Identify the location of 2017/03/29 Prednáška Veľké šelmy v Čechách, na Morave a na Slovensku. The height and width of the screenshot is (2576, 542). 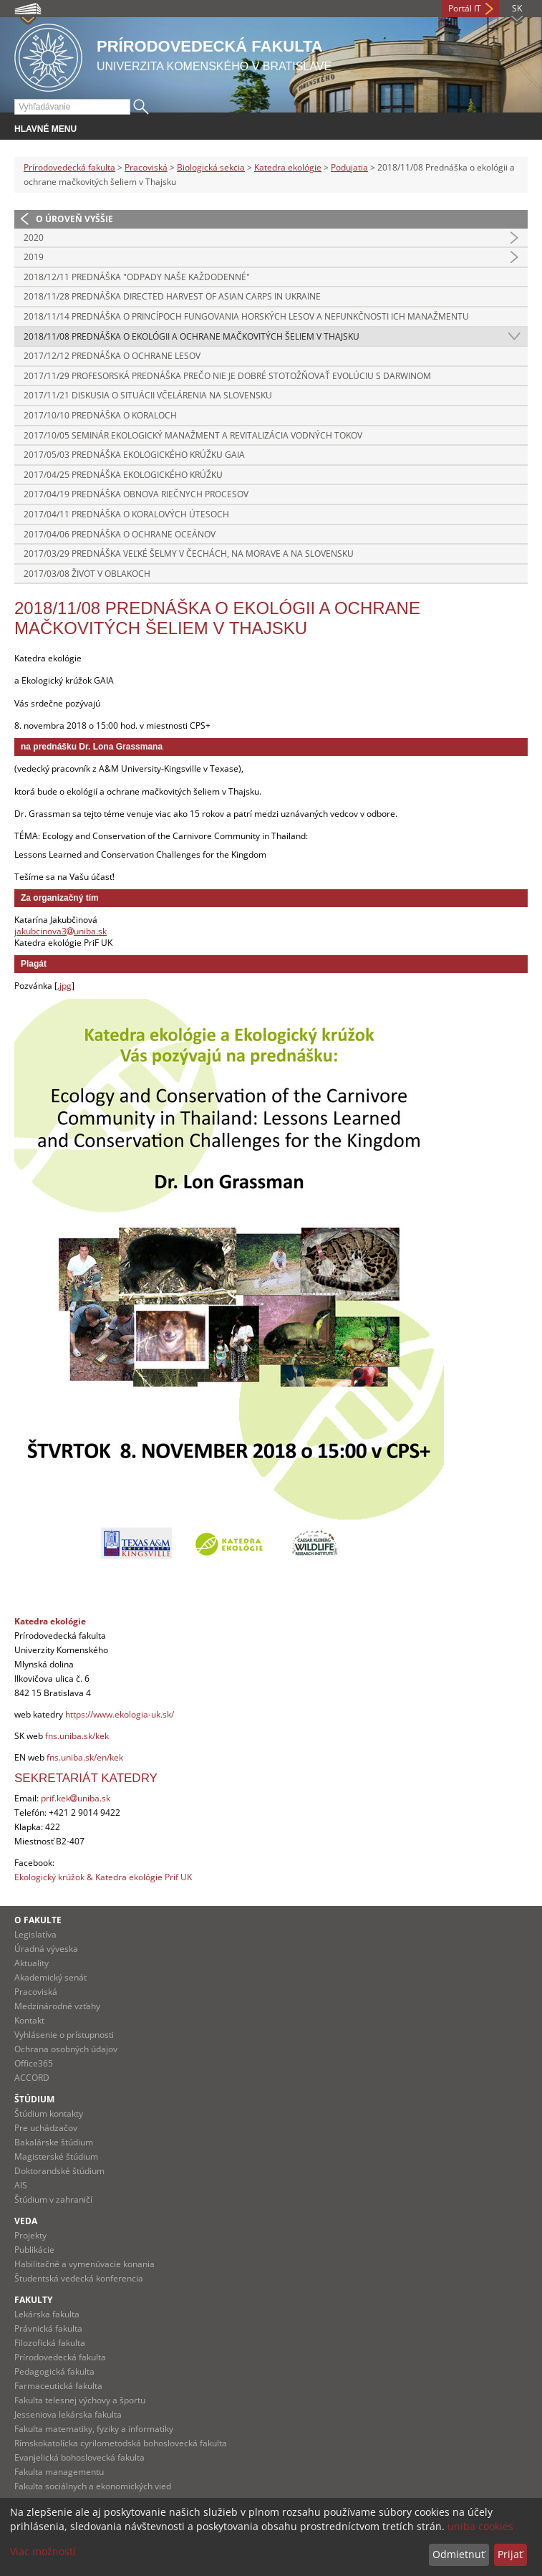
(189, 553).